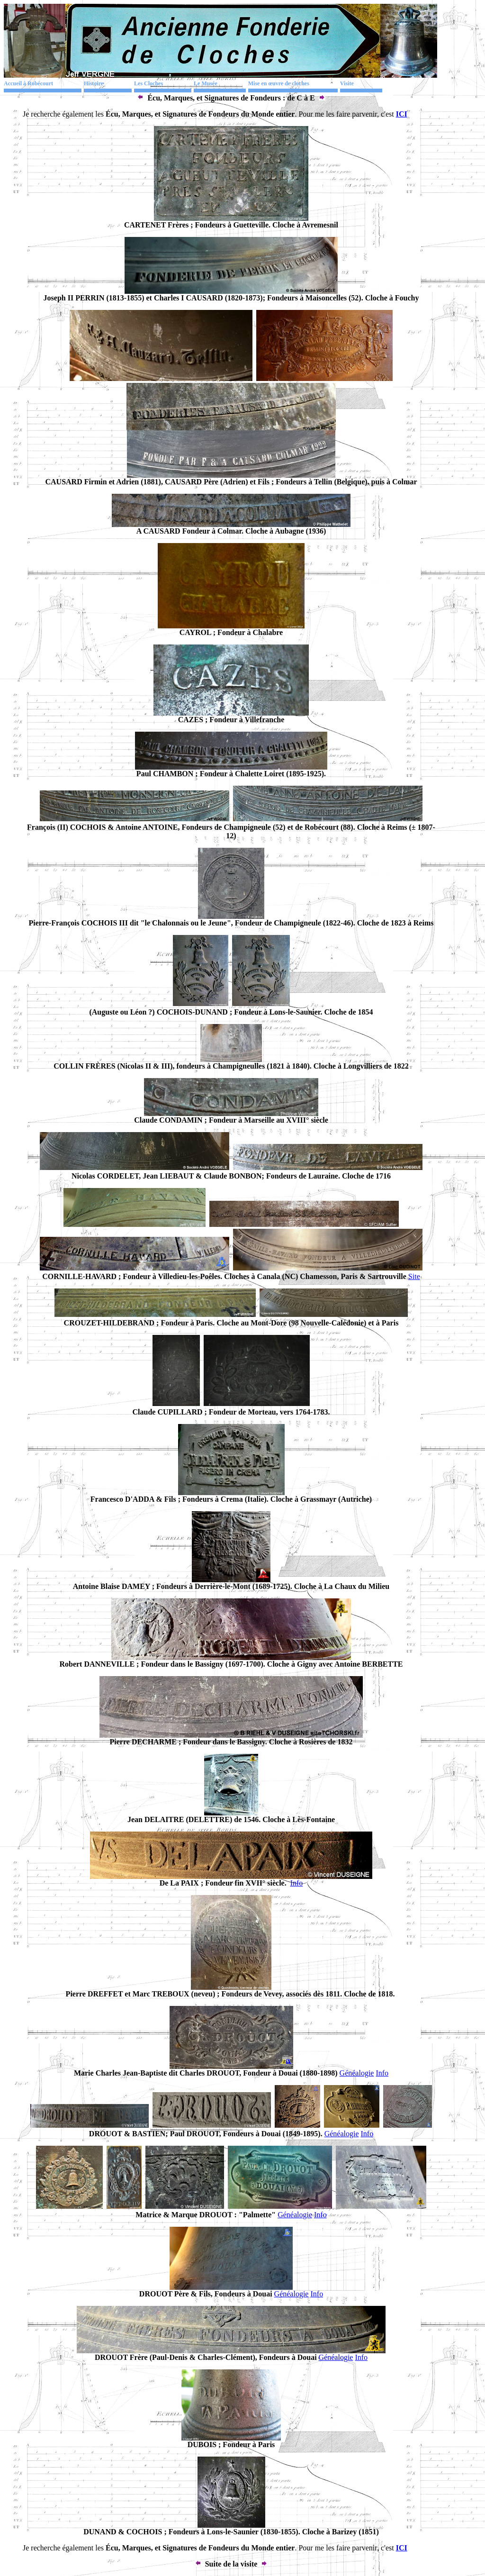 This screenshot has height=2576, width=485. What do you see at coordinates (347, 83) in the screenshot?
I see `Visite` at bounding box center [347, 83].